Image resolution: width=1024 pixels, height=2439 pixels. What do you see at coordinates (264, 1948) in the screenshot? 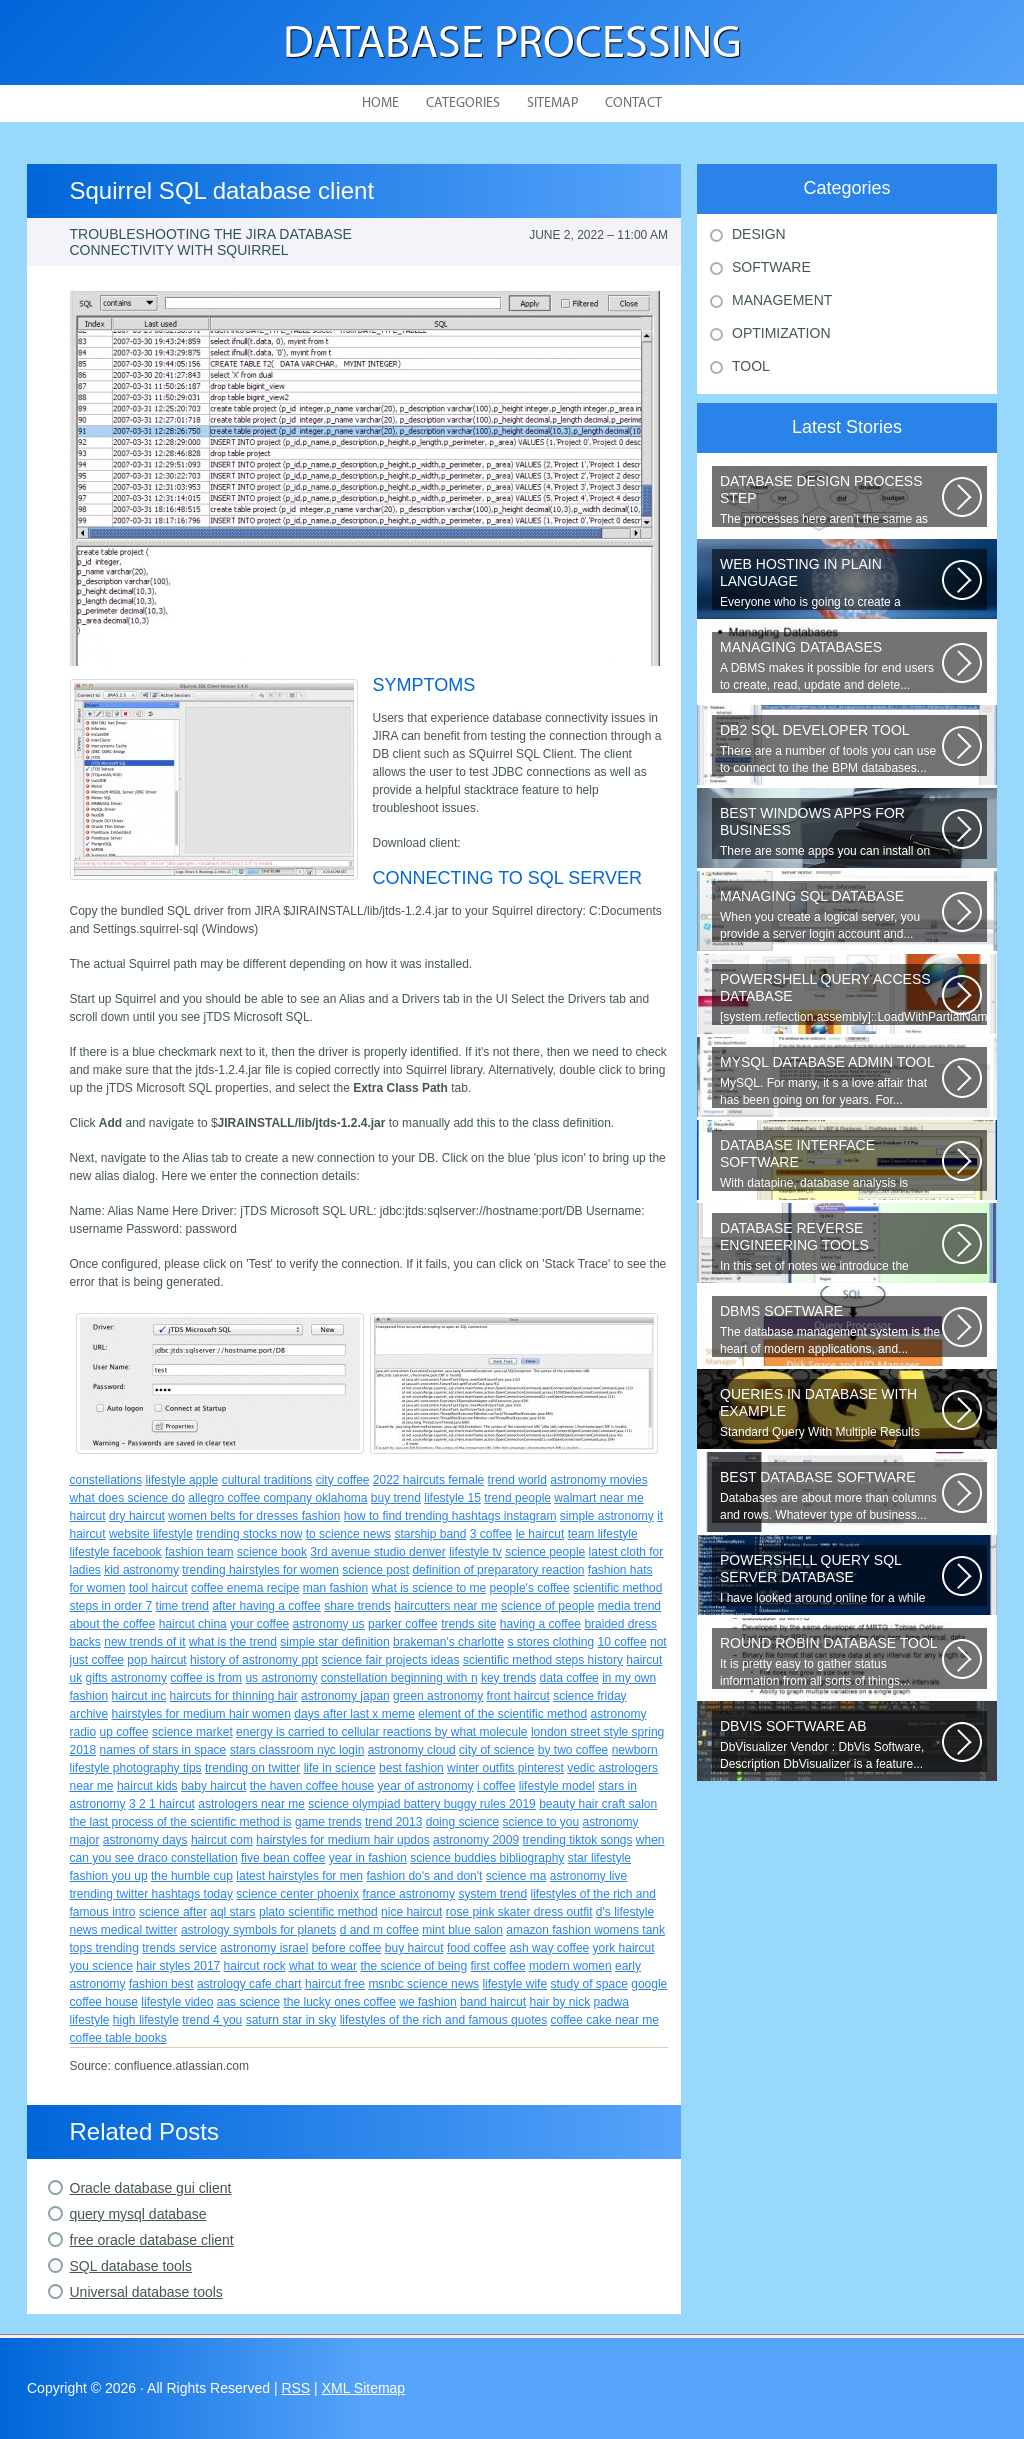
I see `astronomy israel` at bounding box center [264, 1948].